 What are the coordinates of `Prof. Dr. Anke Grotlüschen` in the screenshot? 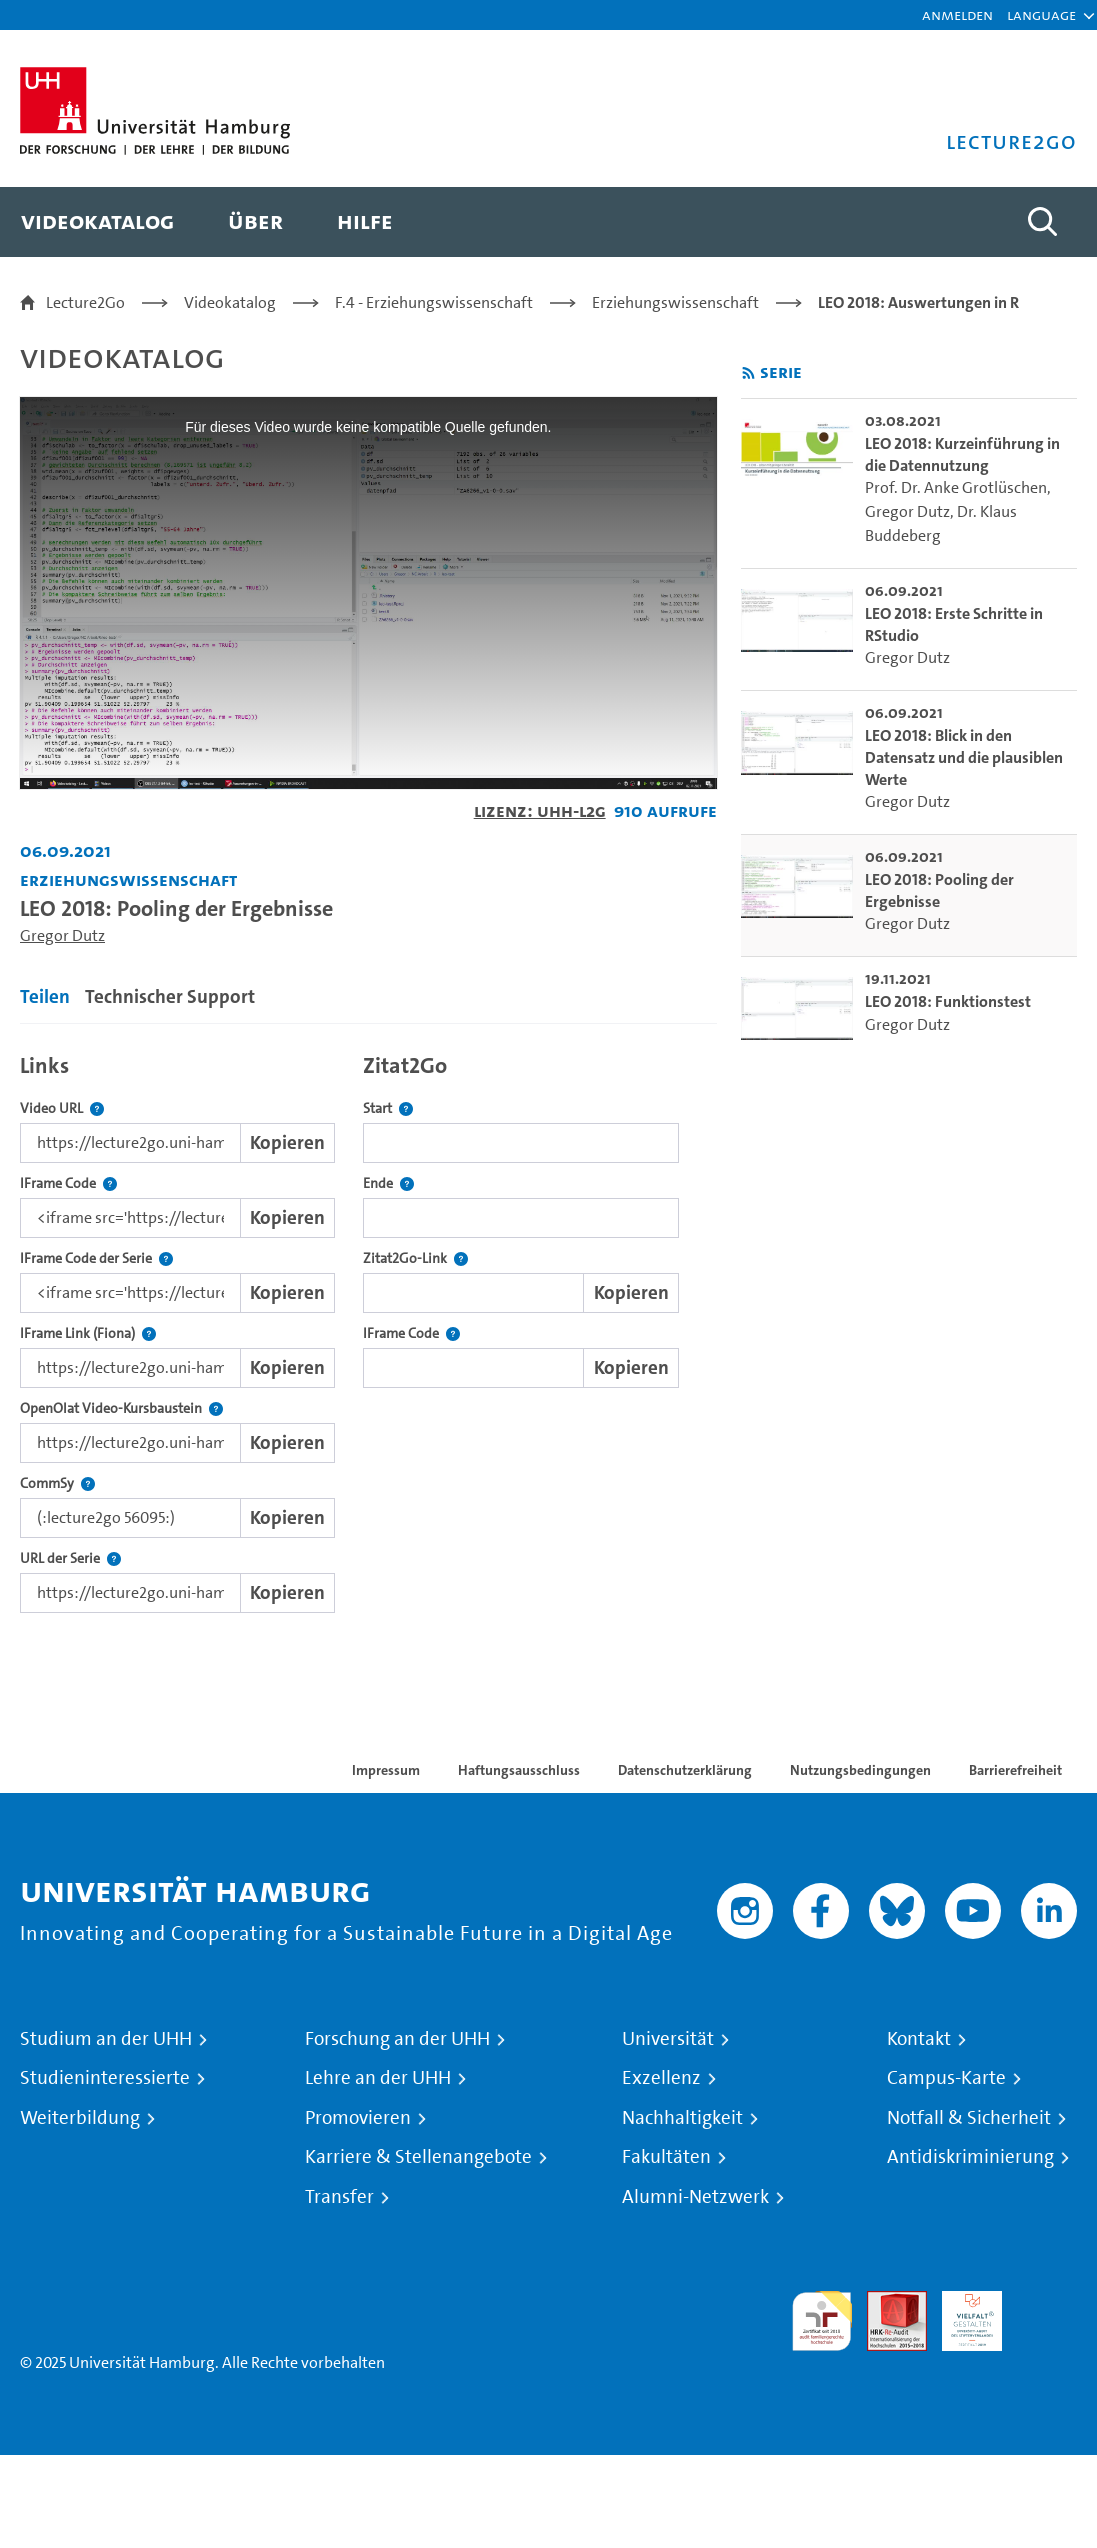 It's located at (956, 487).